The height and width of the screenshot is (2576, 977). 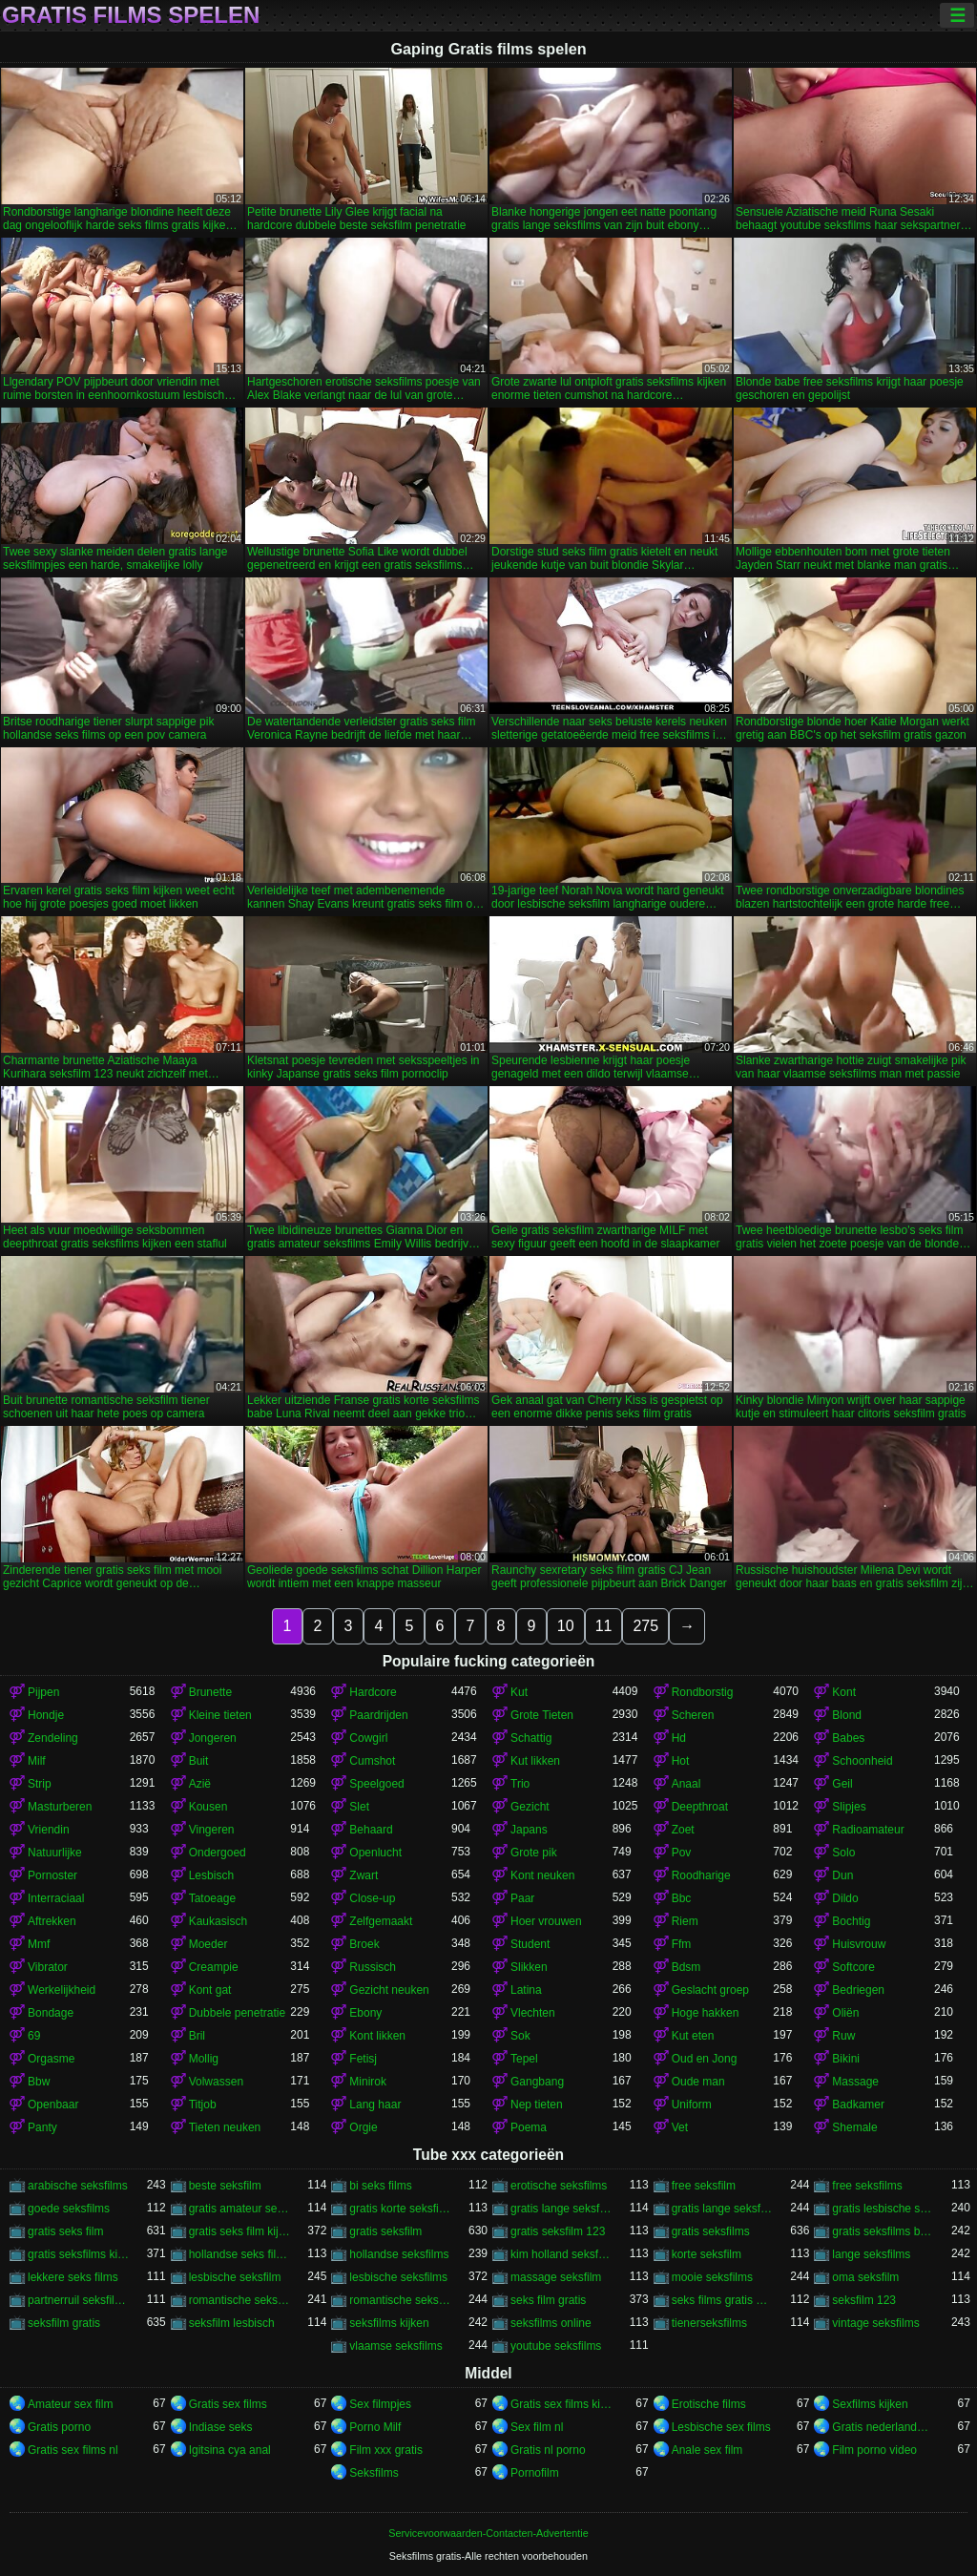 What do you see at coordinates (561, 2254) in the screenshot?
I see `kim holland seksfilms` at bounding box center [561, 2254].